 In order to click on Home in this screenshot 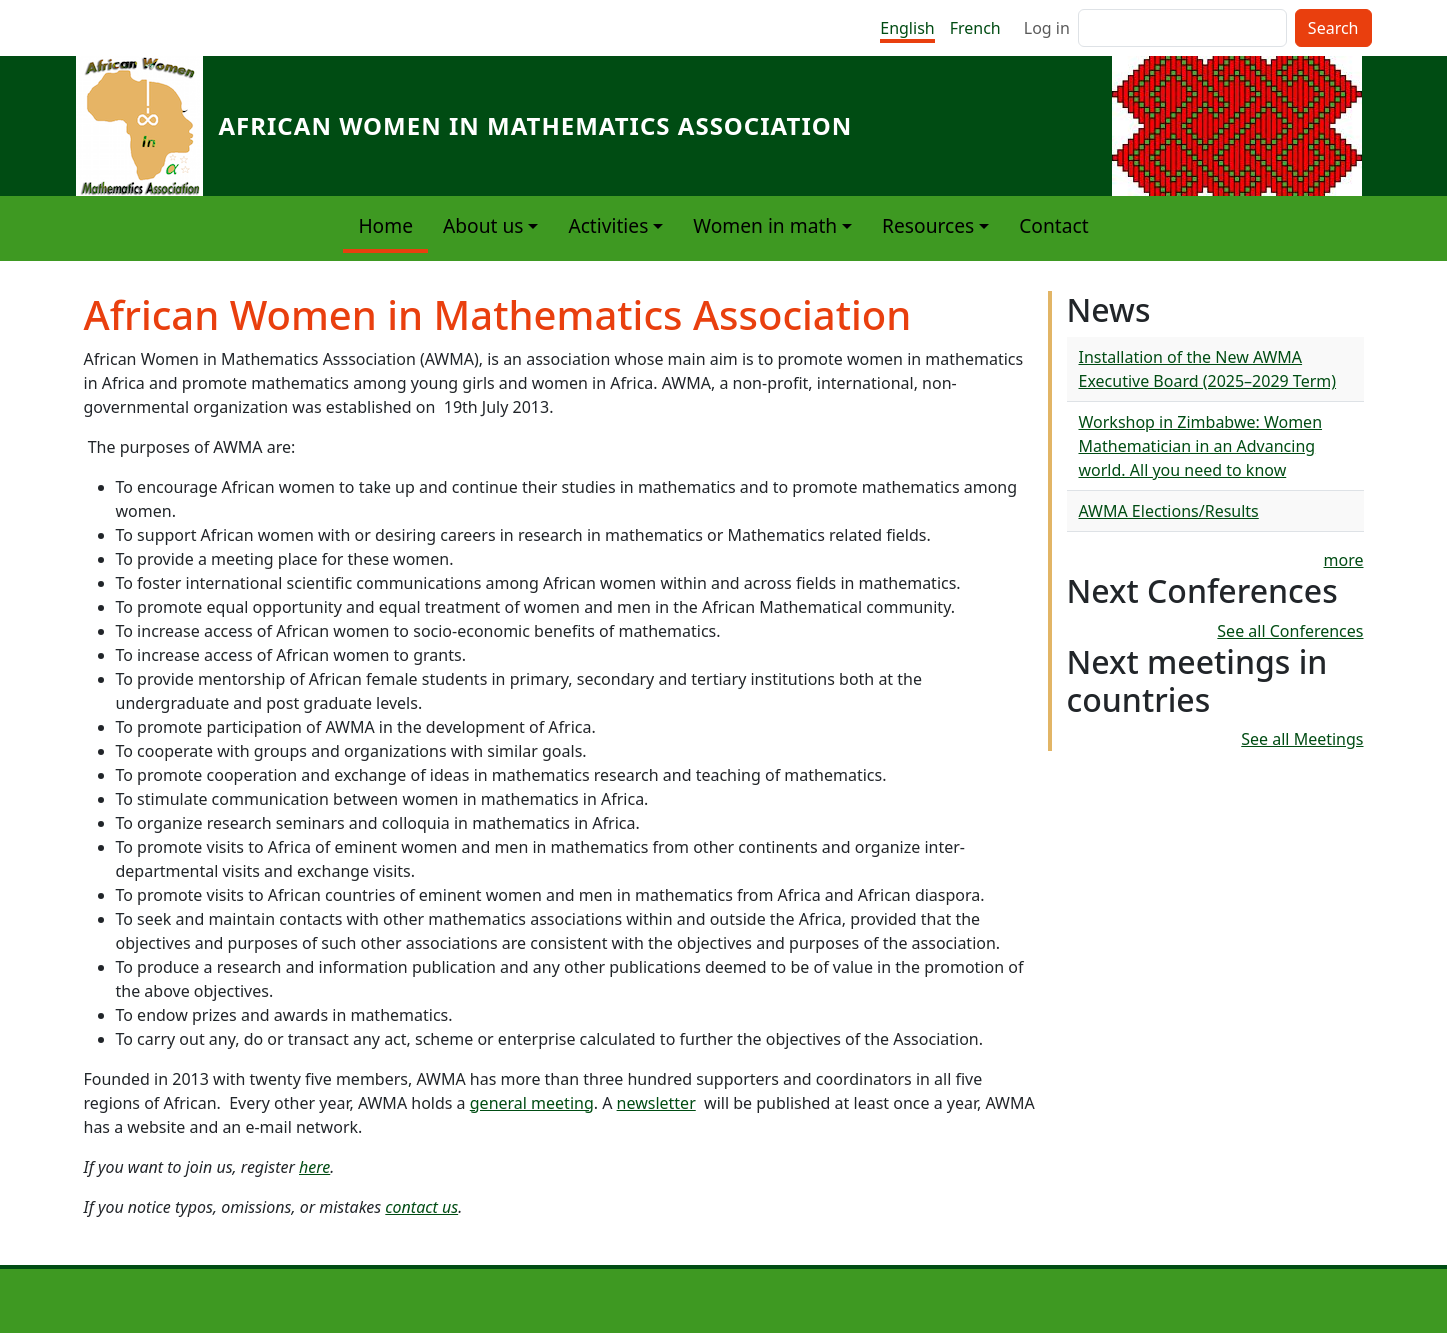, I will do `click(385, 225)`.